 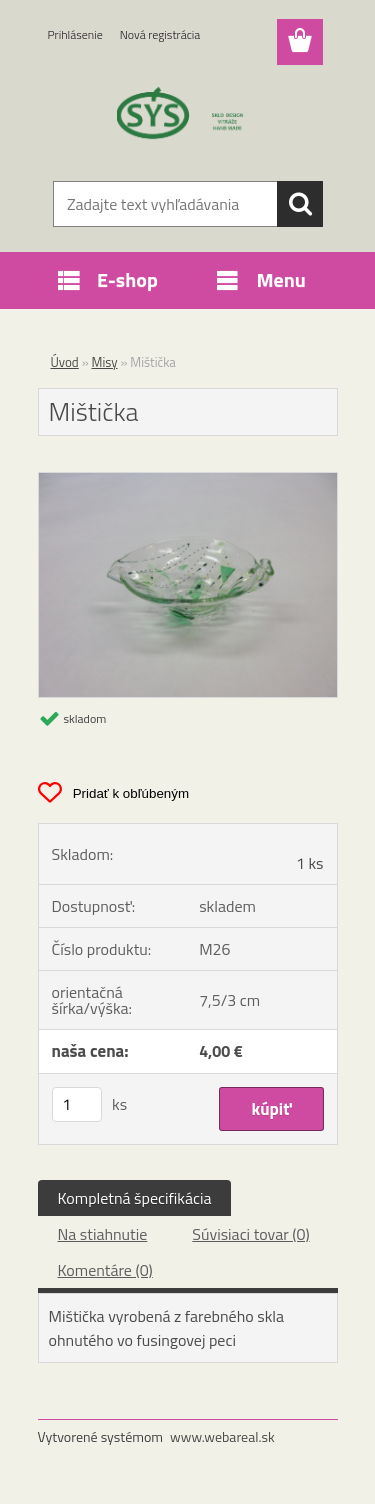 I want to click on [Mištička], so click(x=188, y=481).